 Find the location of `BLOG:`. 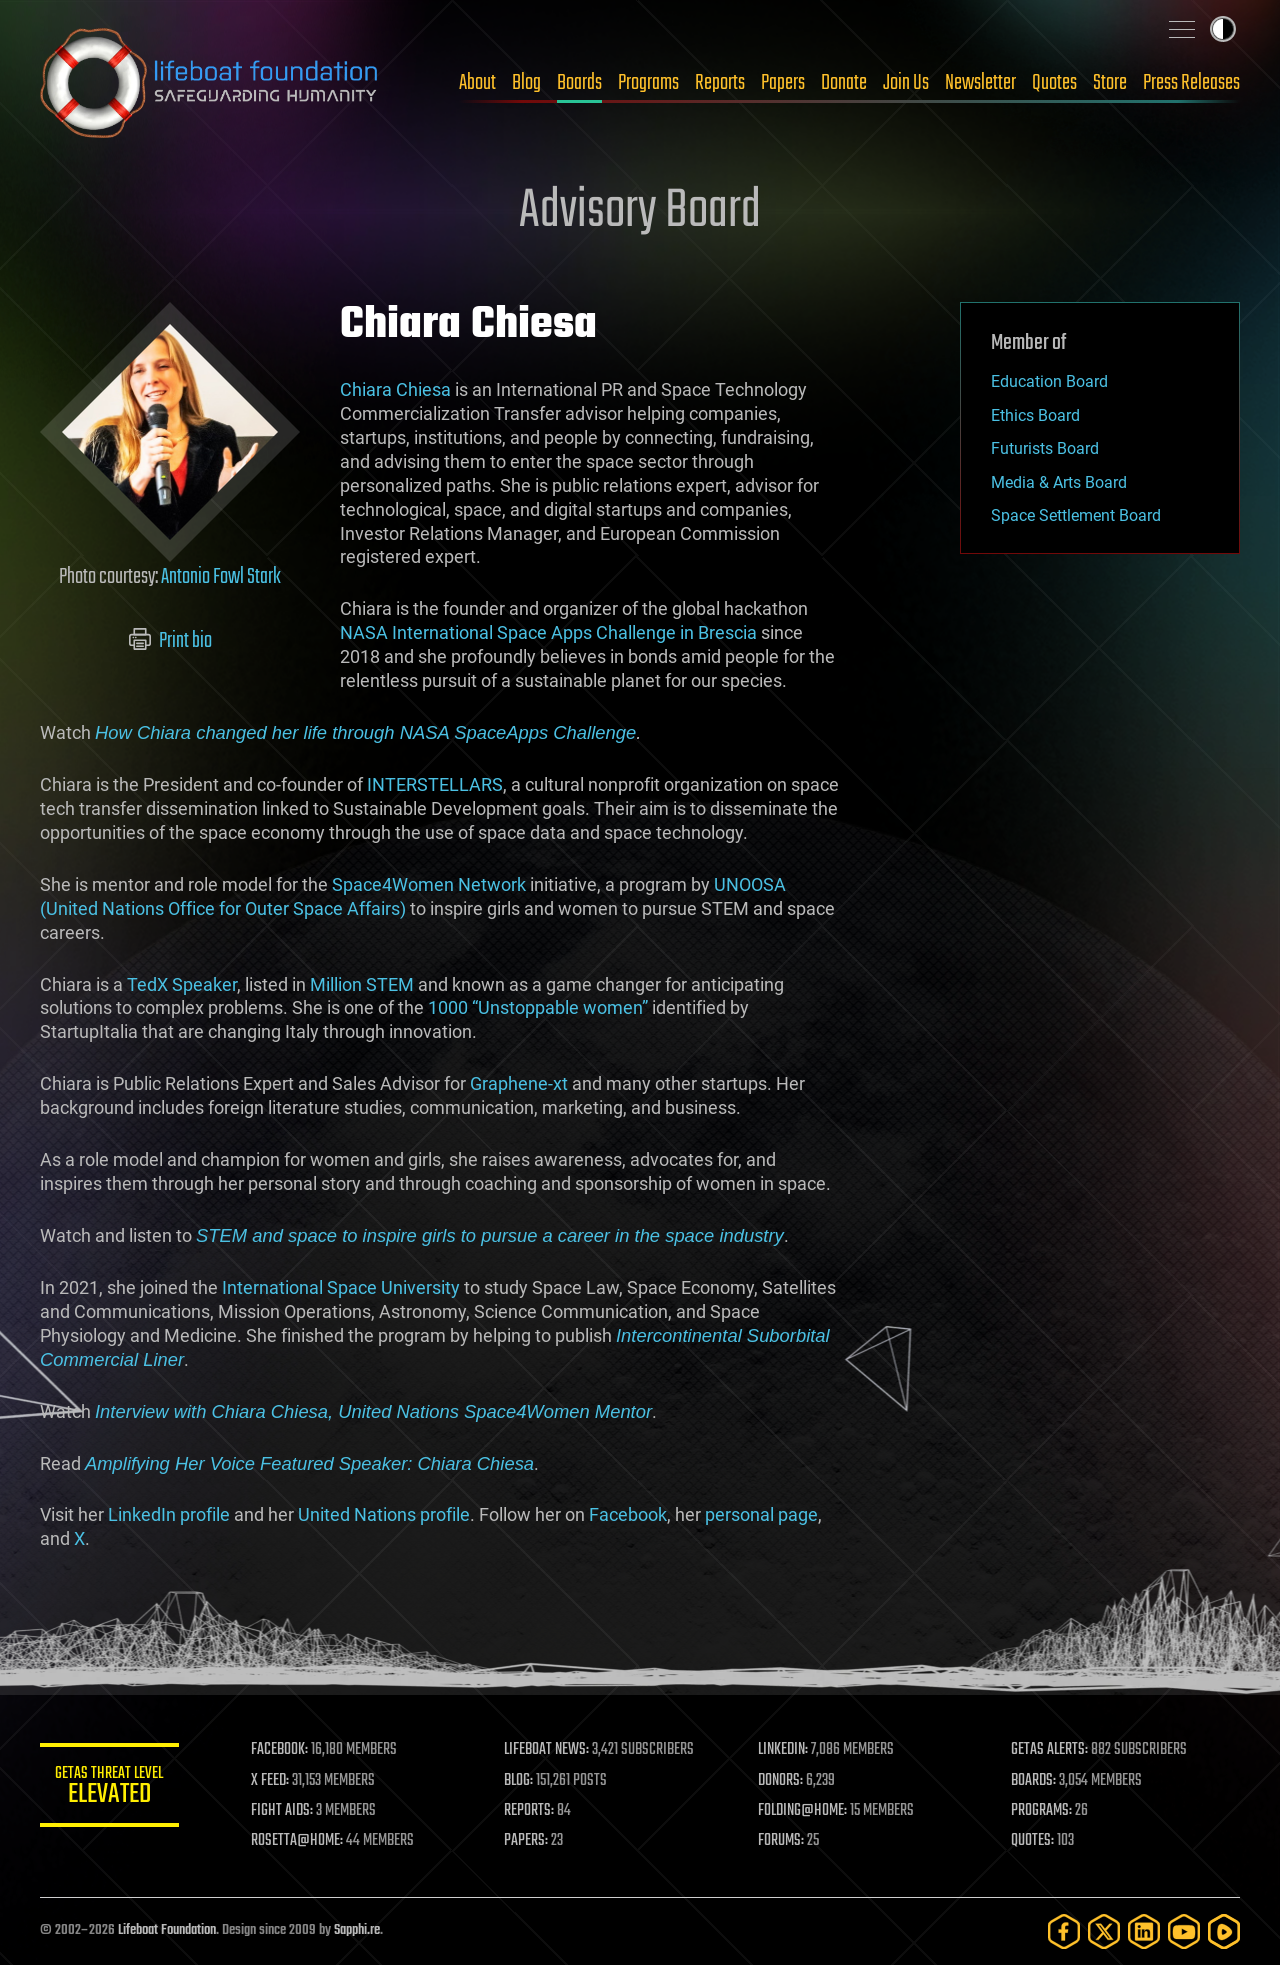

BLOG: is located at coordinates (519, 1781).